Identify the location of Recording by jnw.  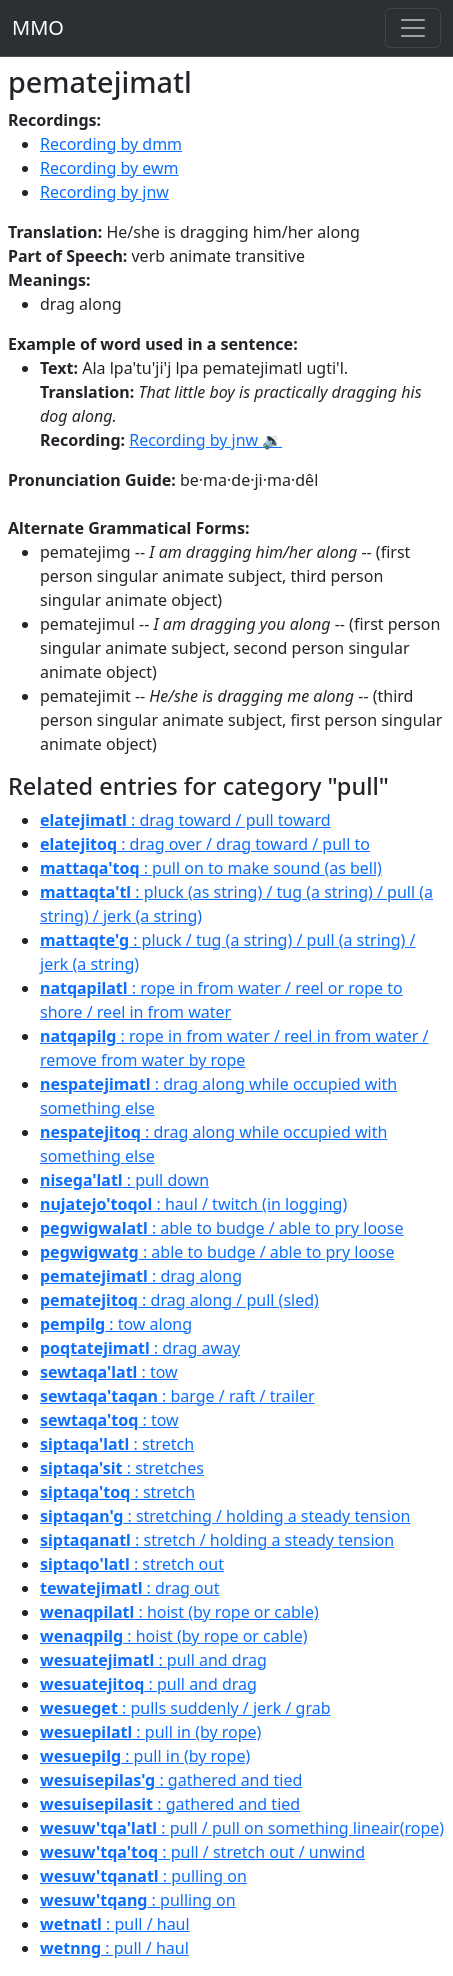
(104, 192).